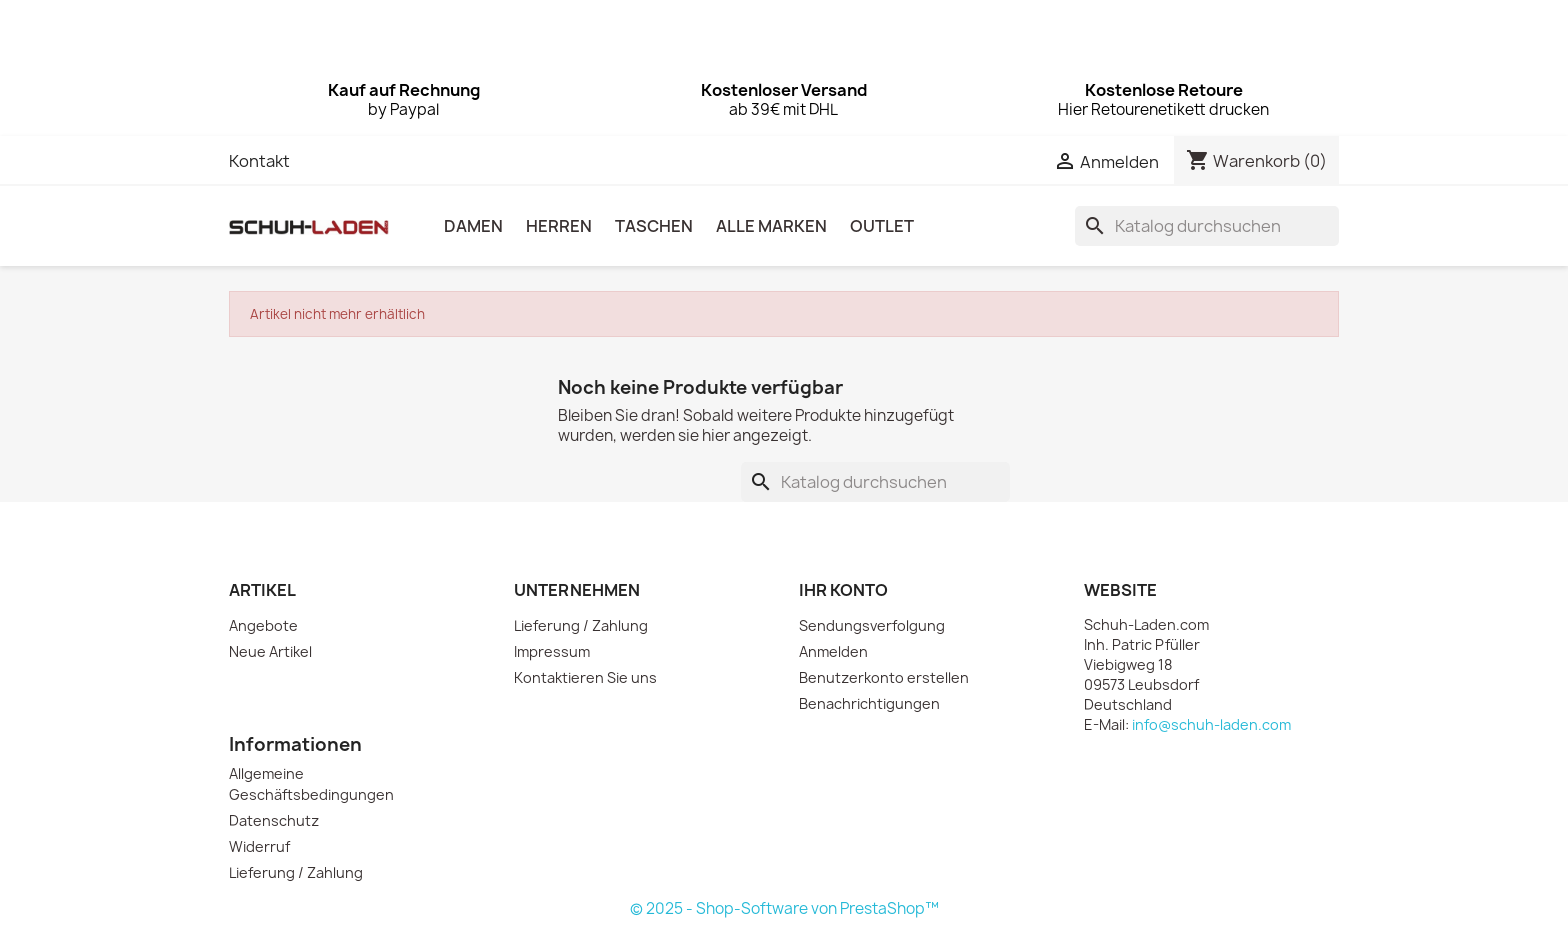 Image resolution: width=1568 pixels, height=935 pixels. I want to click on Lieferung / Zahlung, so click(581, 625).